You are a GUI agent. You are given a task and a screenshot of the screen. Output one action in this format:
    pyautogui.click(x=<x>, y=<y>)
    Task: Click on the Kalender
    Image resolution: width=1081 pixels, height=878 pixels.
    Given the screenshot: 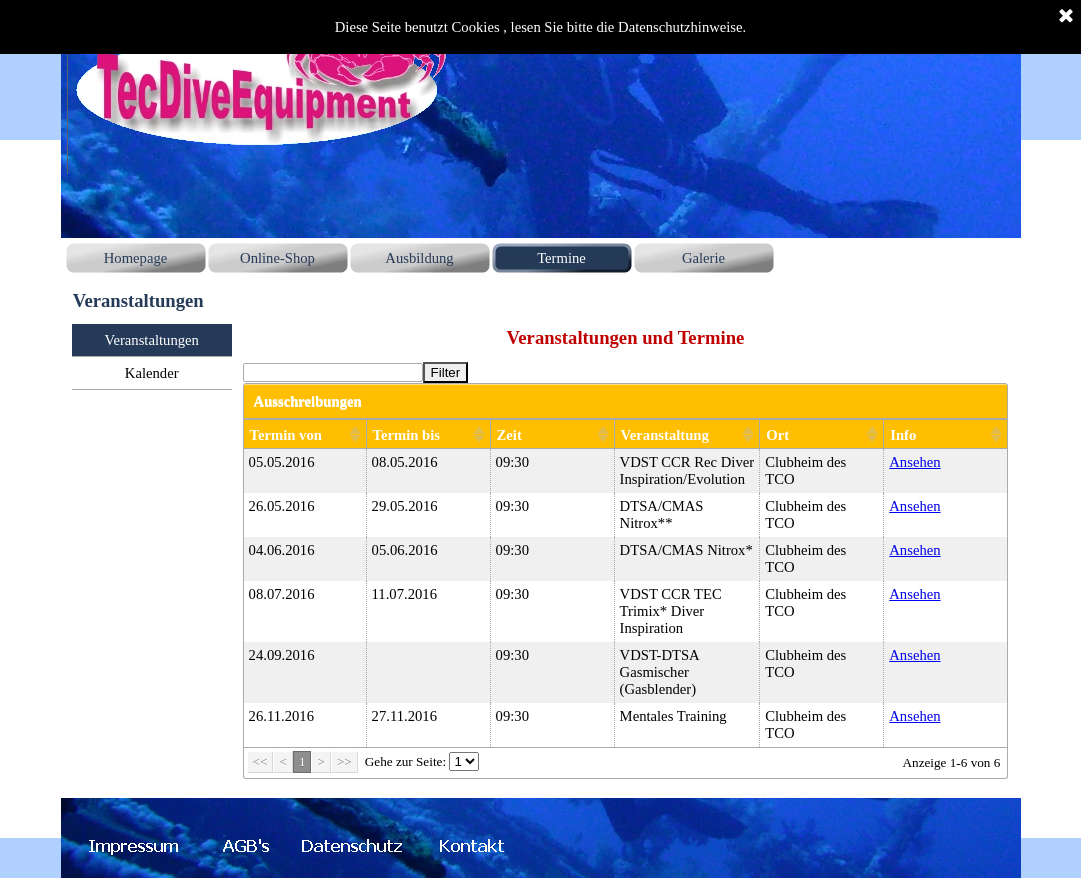 What is the action you would take?
    pyautogui.click(x=152, y=373)
    